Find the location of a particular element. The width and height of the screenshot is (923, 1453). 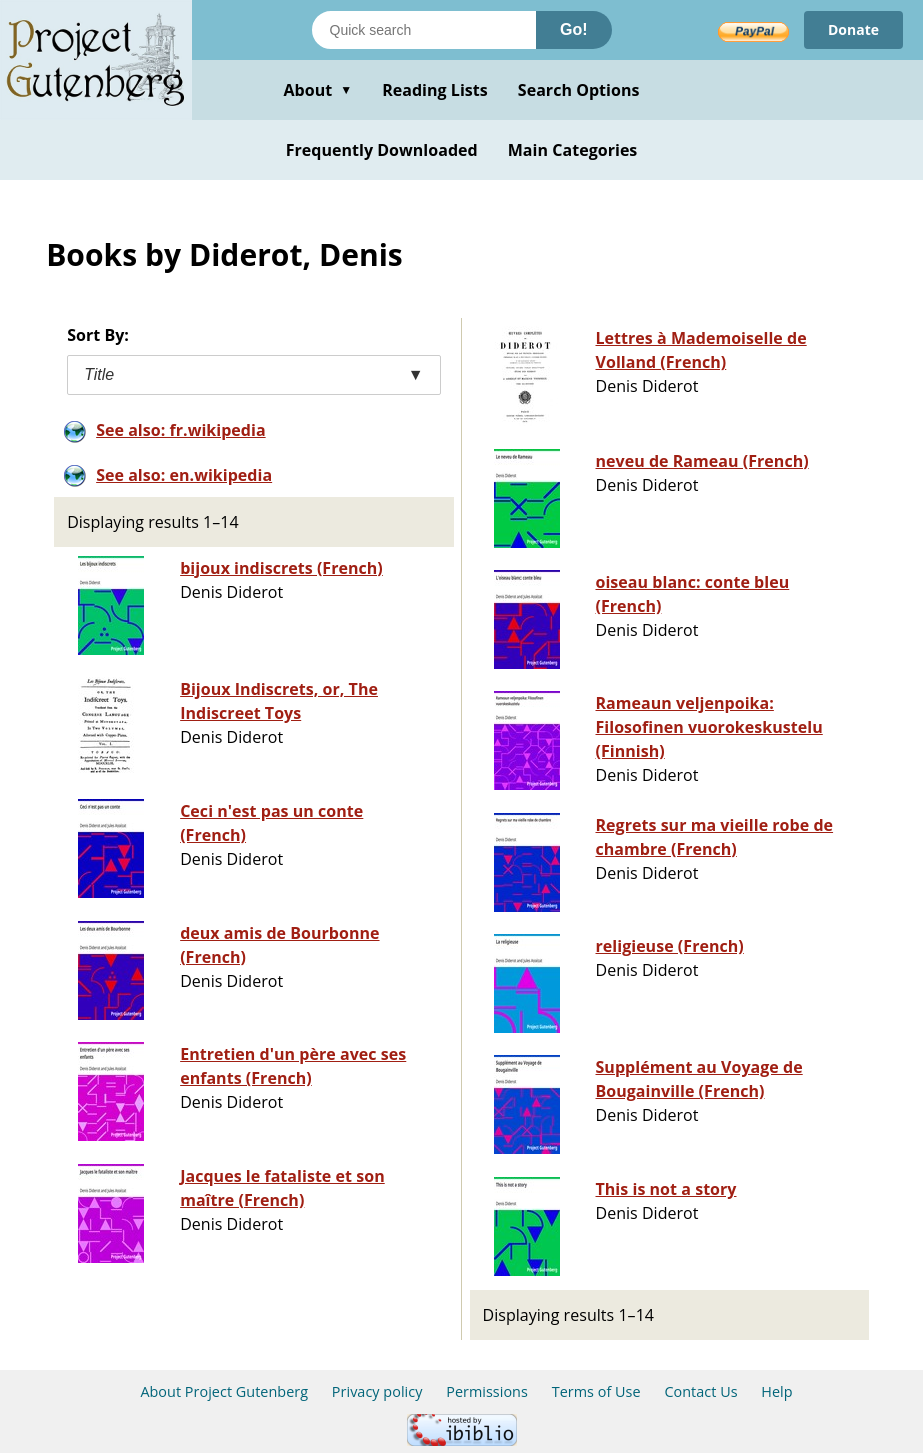

About is located at coordinates (317, 90).